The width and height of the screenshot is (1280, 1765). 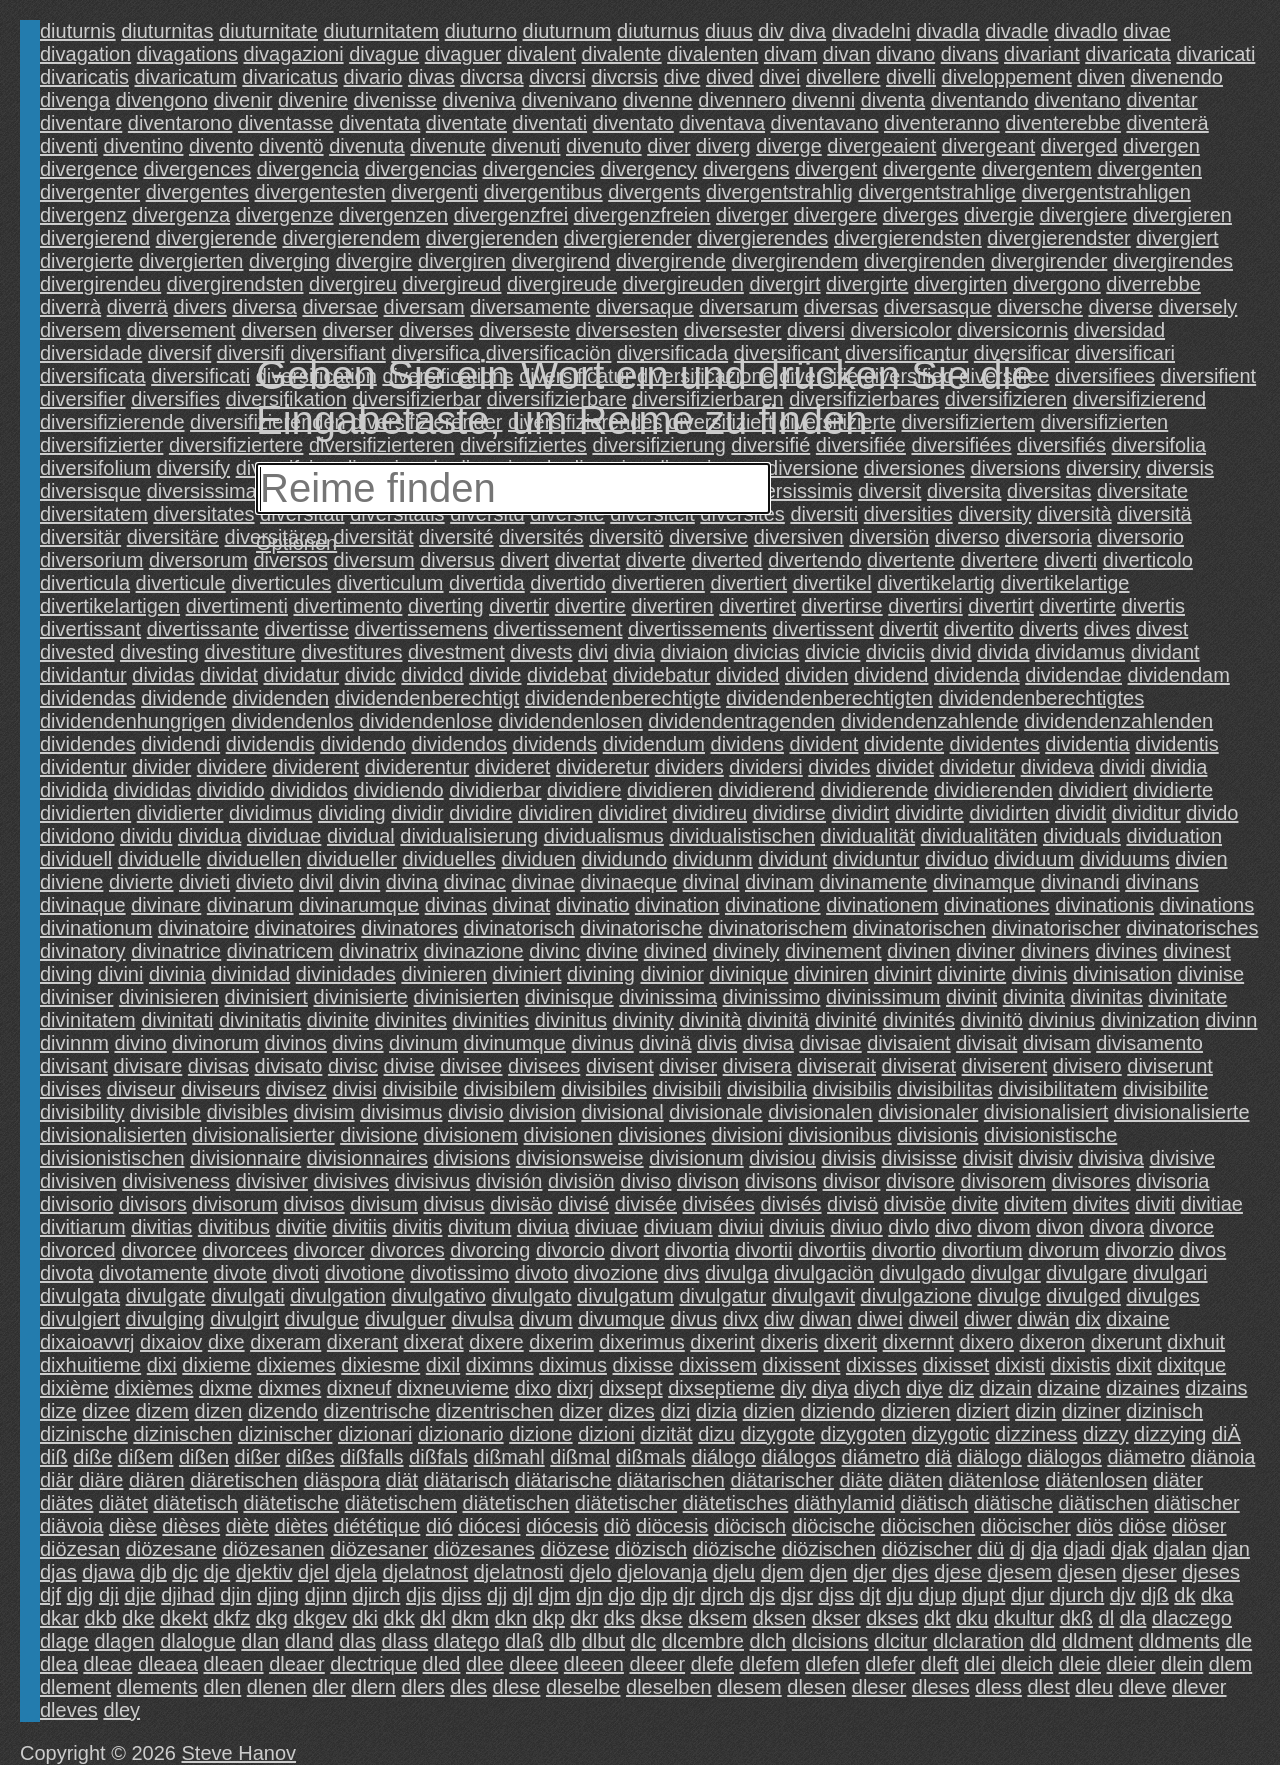 I want to click on dividatur, so click(x=301, y=675).